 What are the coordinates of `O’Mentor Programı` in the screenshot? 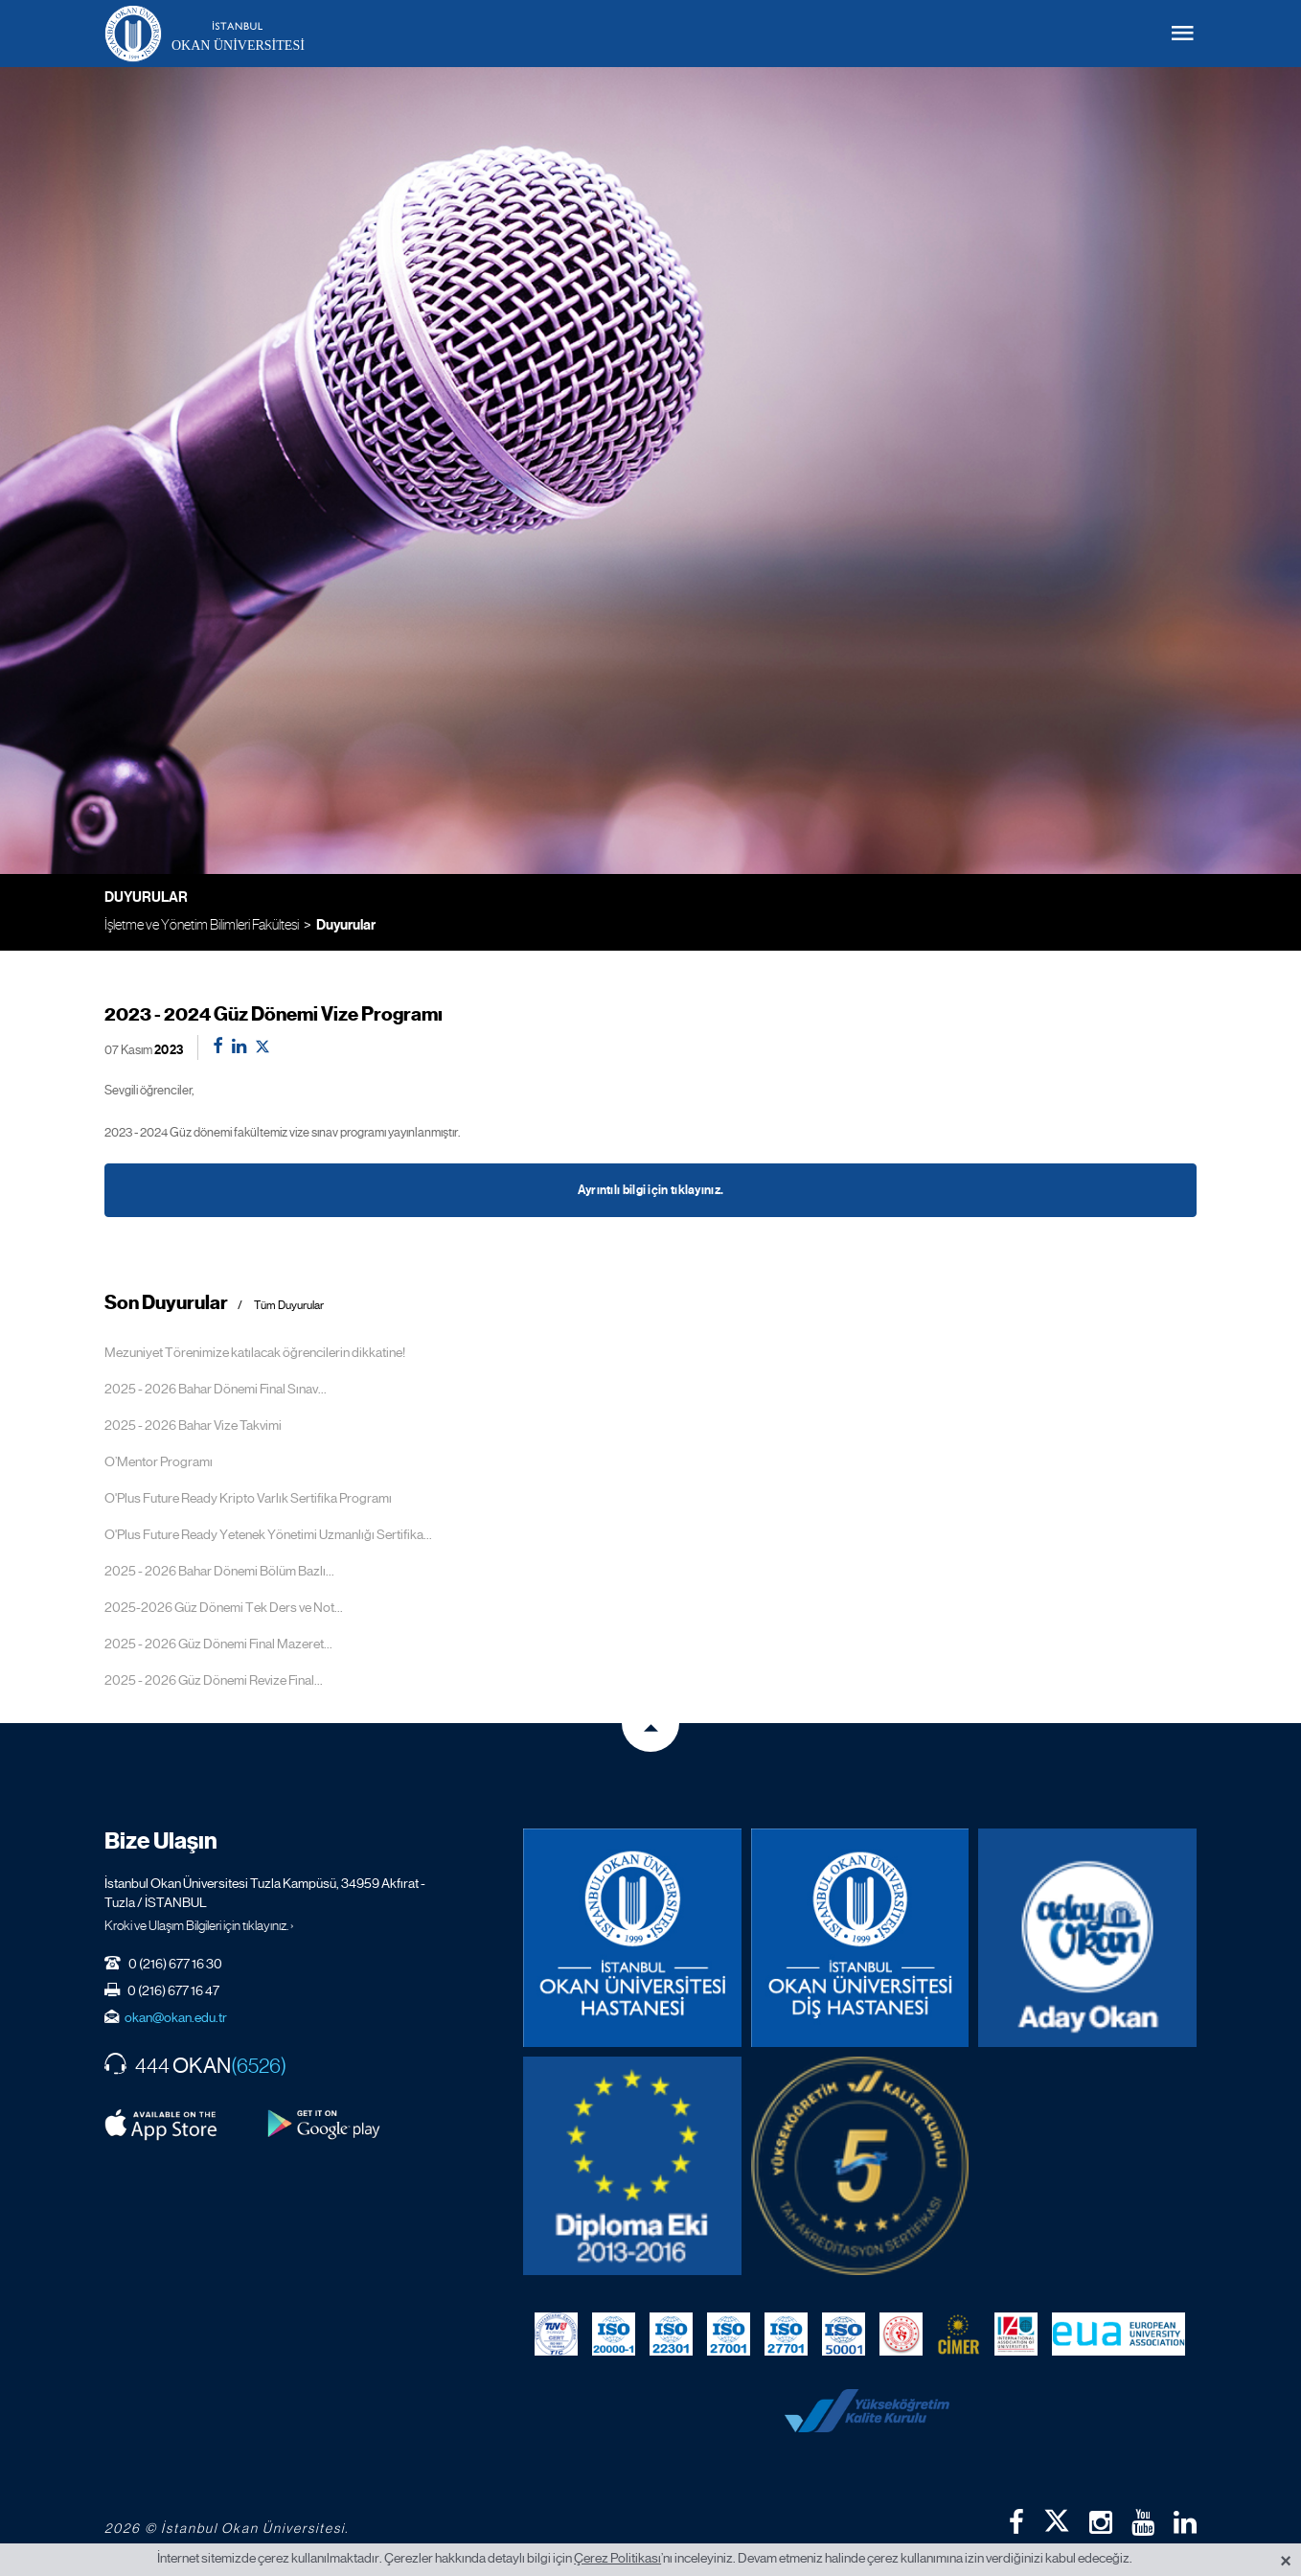 It's located at (158, 1461).